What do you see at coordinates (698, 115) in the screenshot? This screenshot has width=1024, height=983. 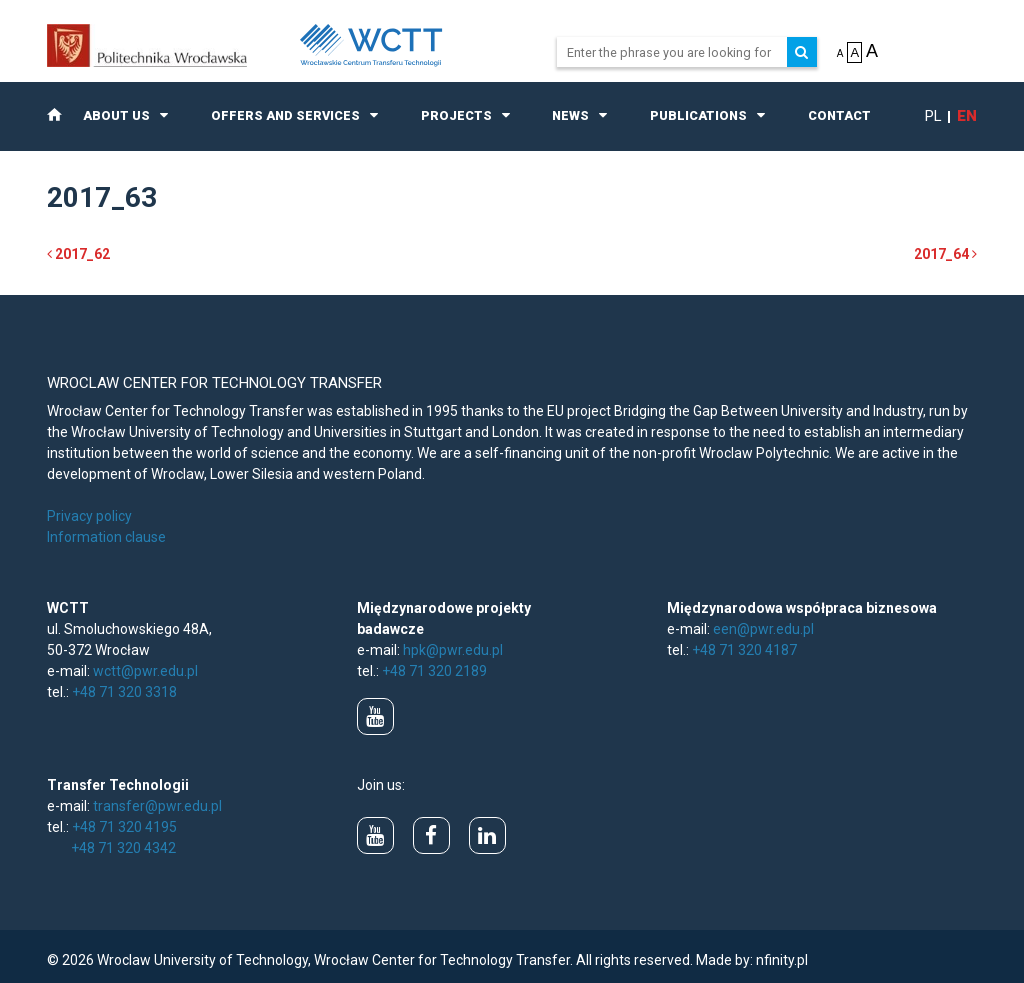 I see `Publications` at bounding box center [698, 115].